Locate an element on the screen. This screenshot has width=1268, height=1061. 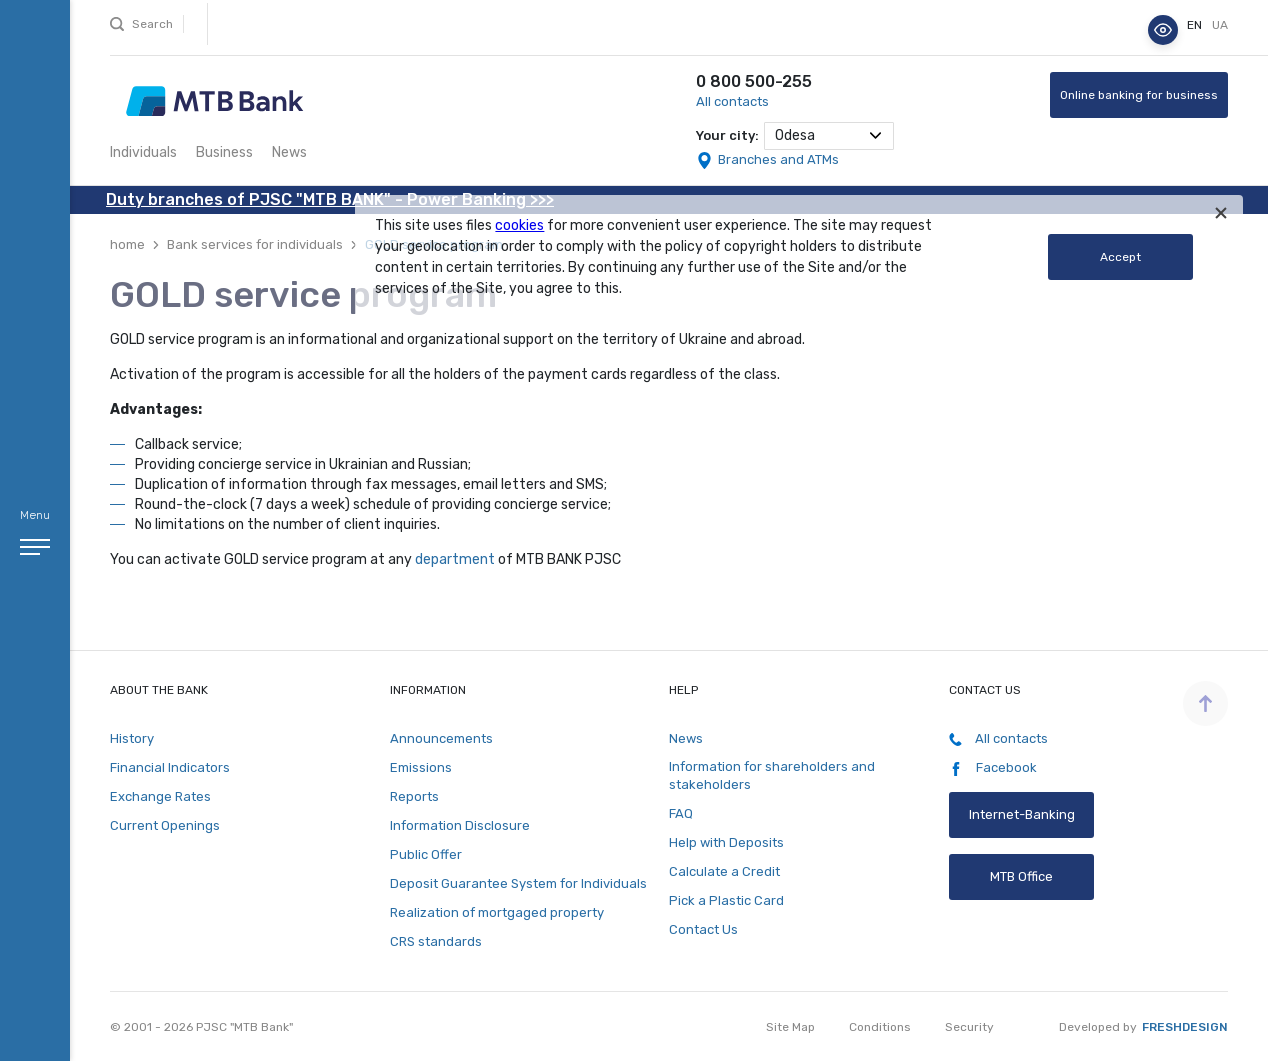
Facebook is located at coordinates (993, 768).